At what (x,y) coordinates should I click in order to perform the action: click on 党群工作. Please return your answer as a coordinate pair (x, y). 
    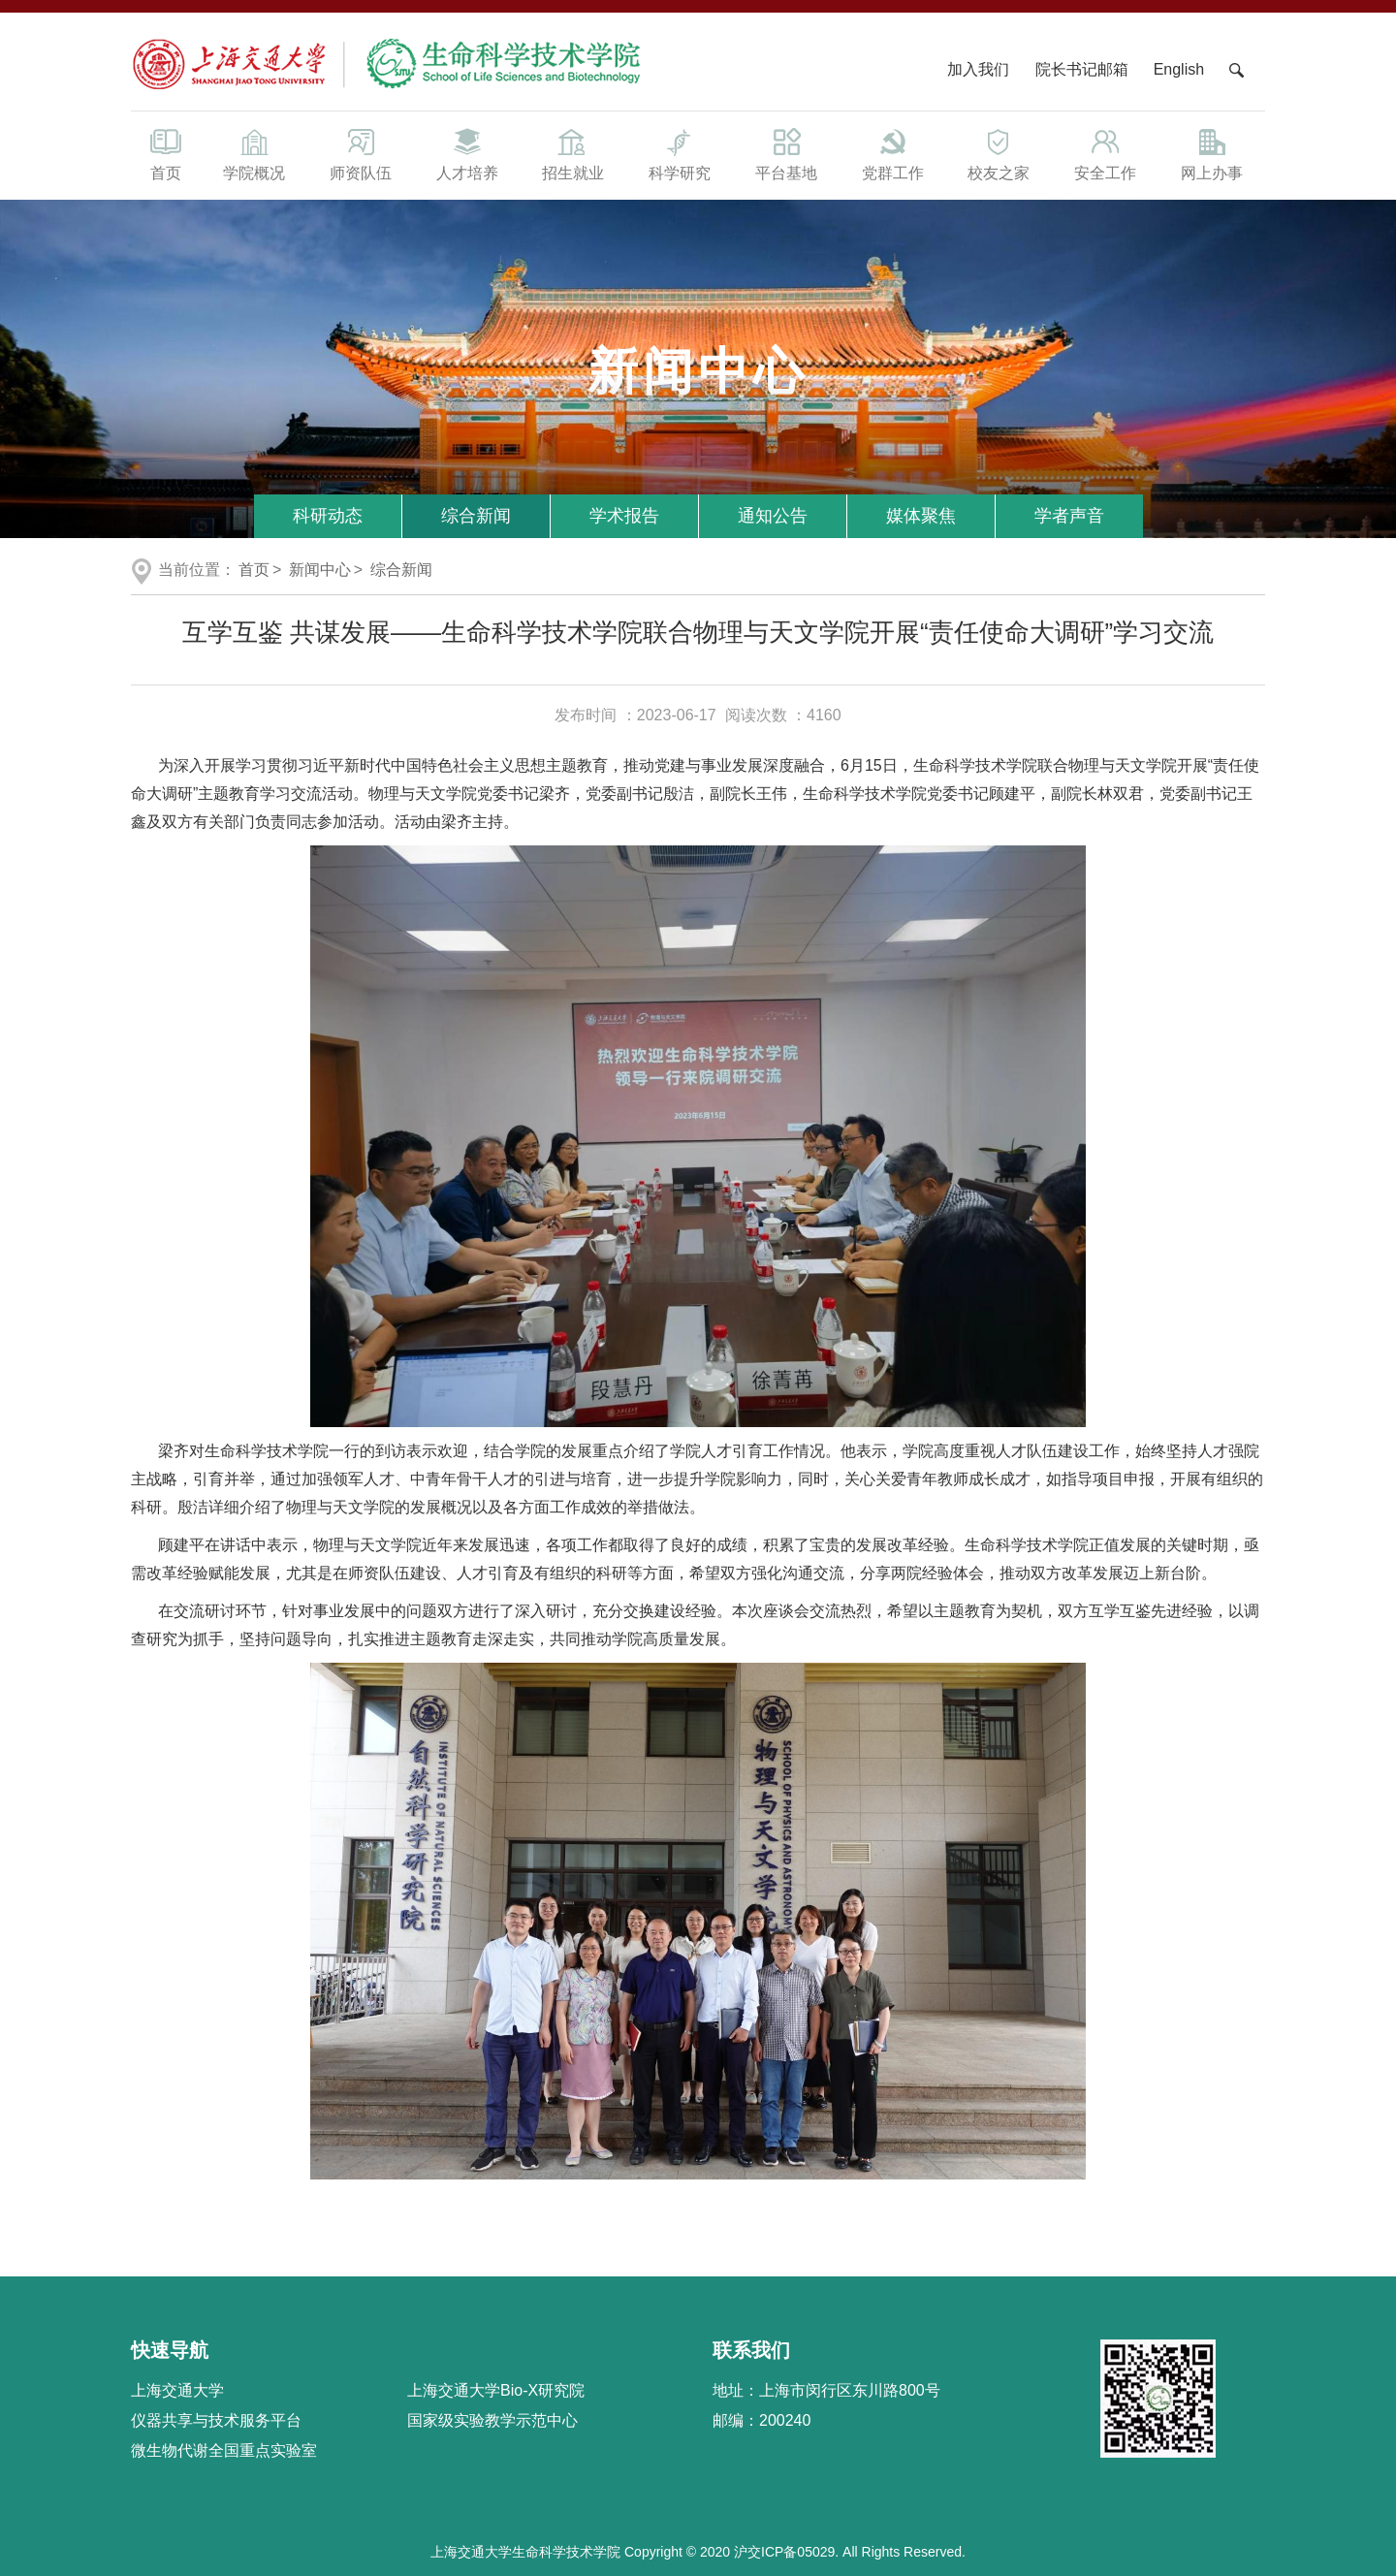
    Looking at the image, I should click on (893, 153).